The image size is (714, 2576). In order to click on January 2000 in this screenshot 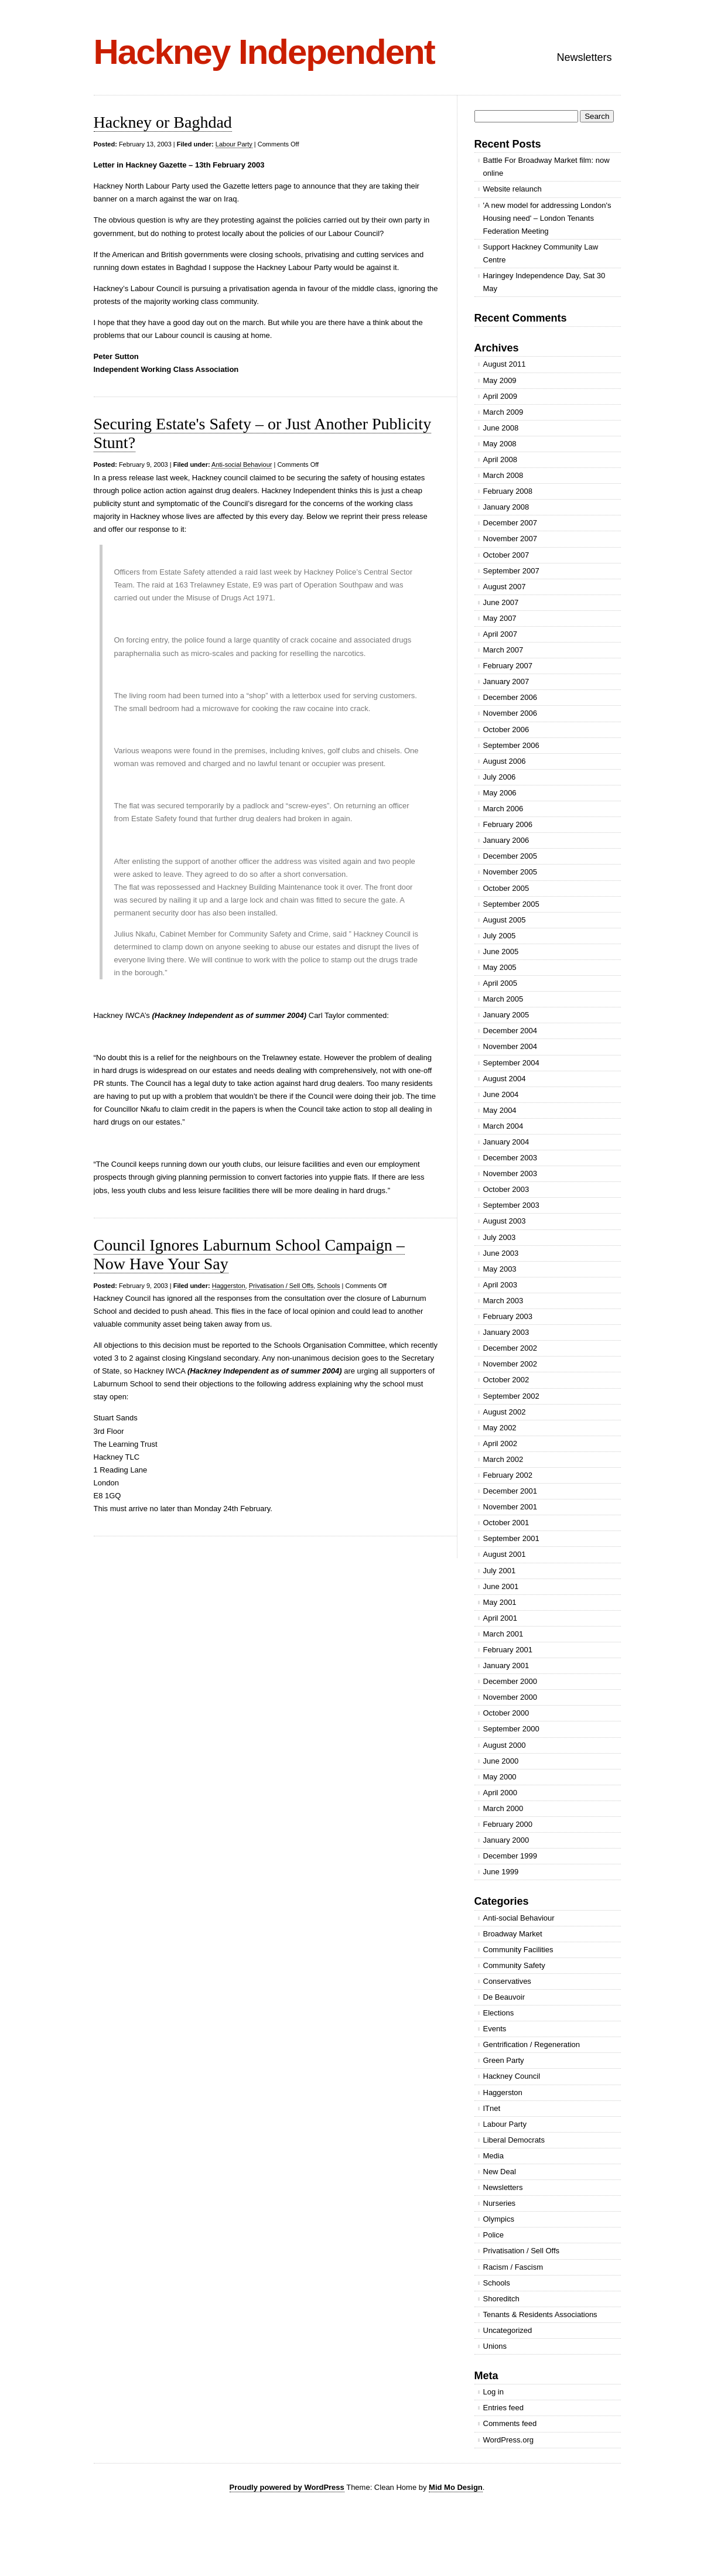, I will do `click(506, 1840)`.